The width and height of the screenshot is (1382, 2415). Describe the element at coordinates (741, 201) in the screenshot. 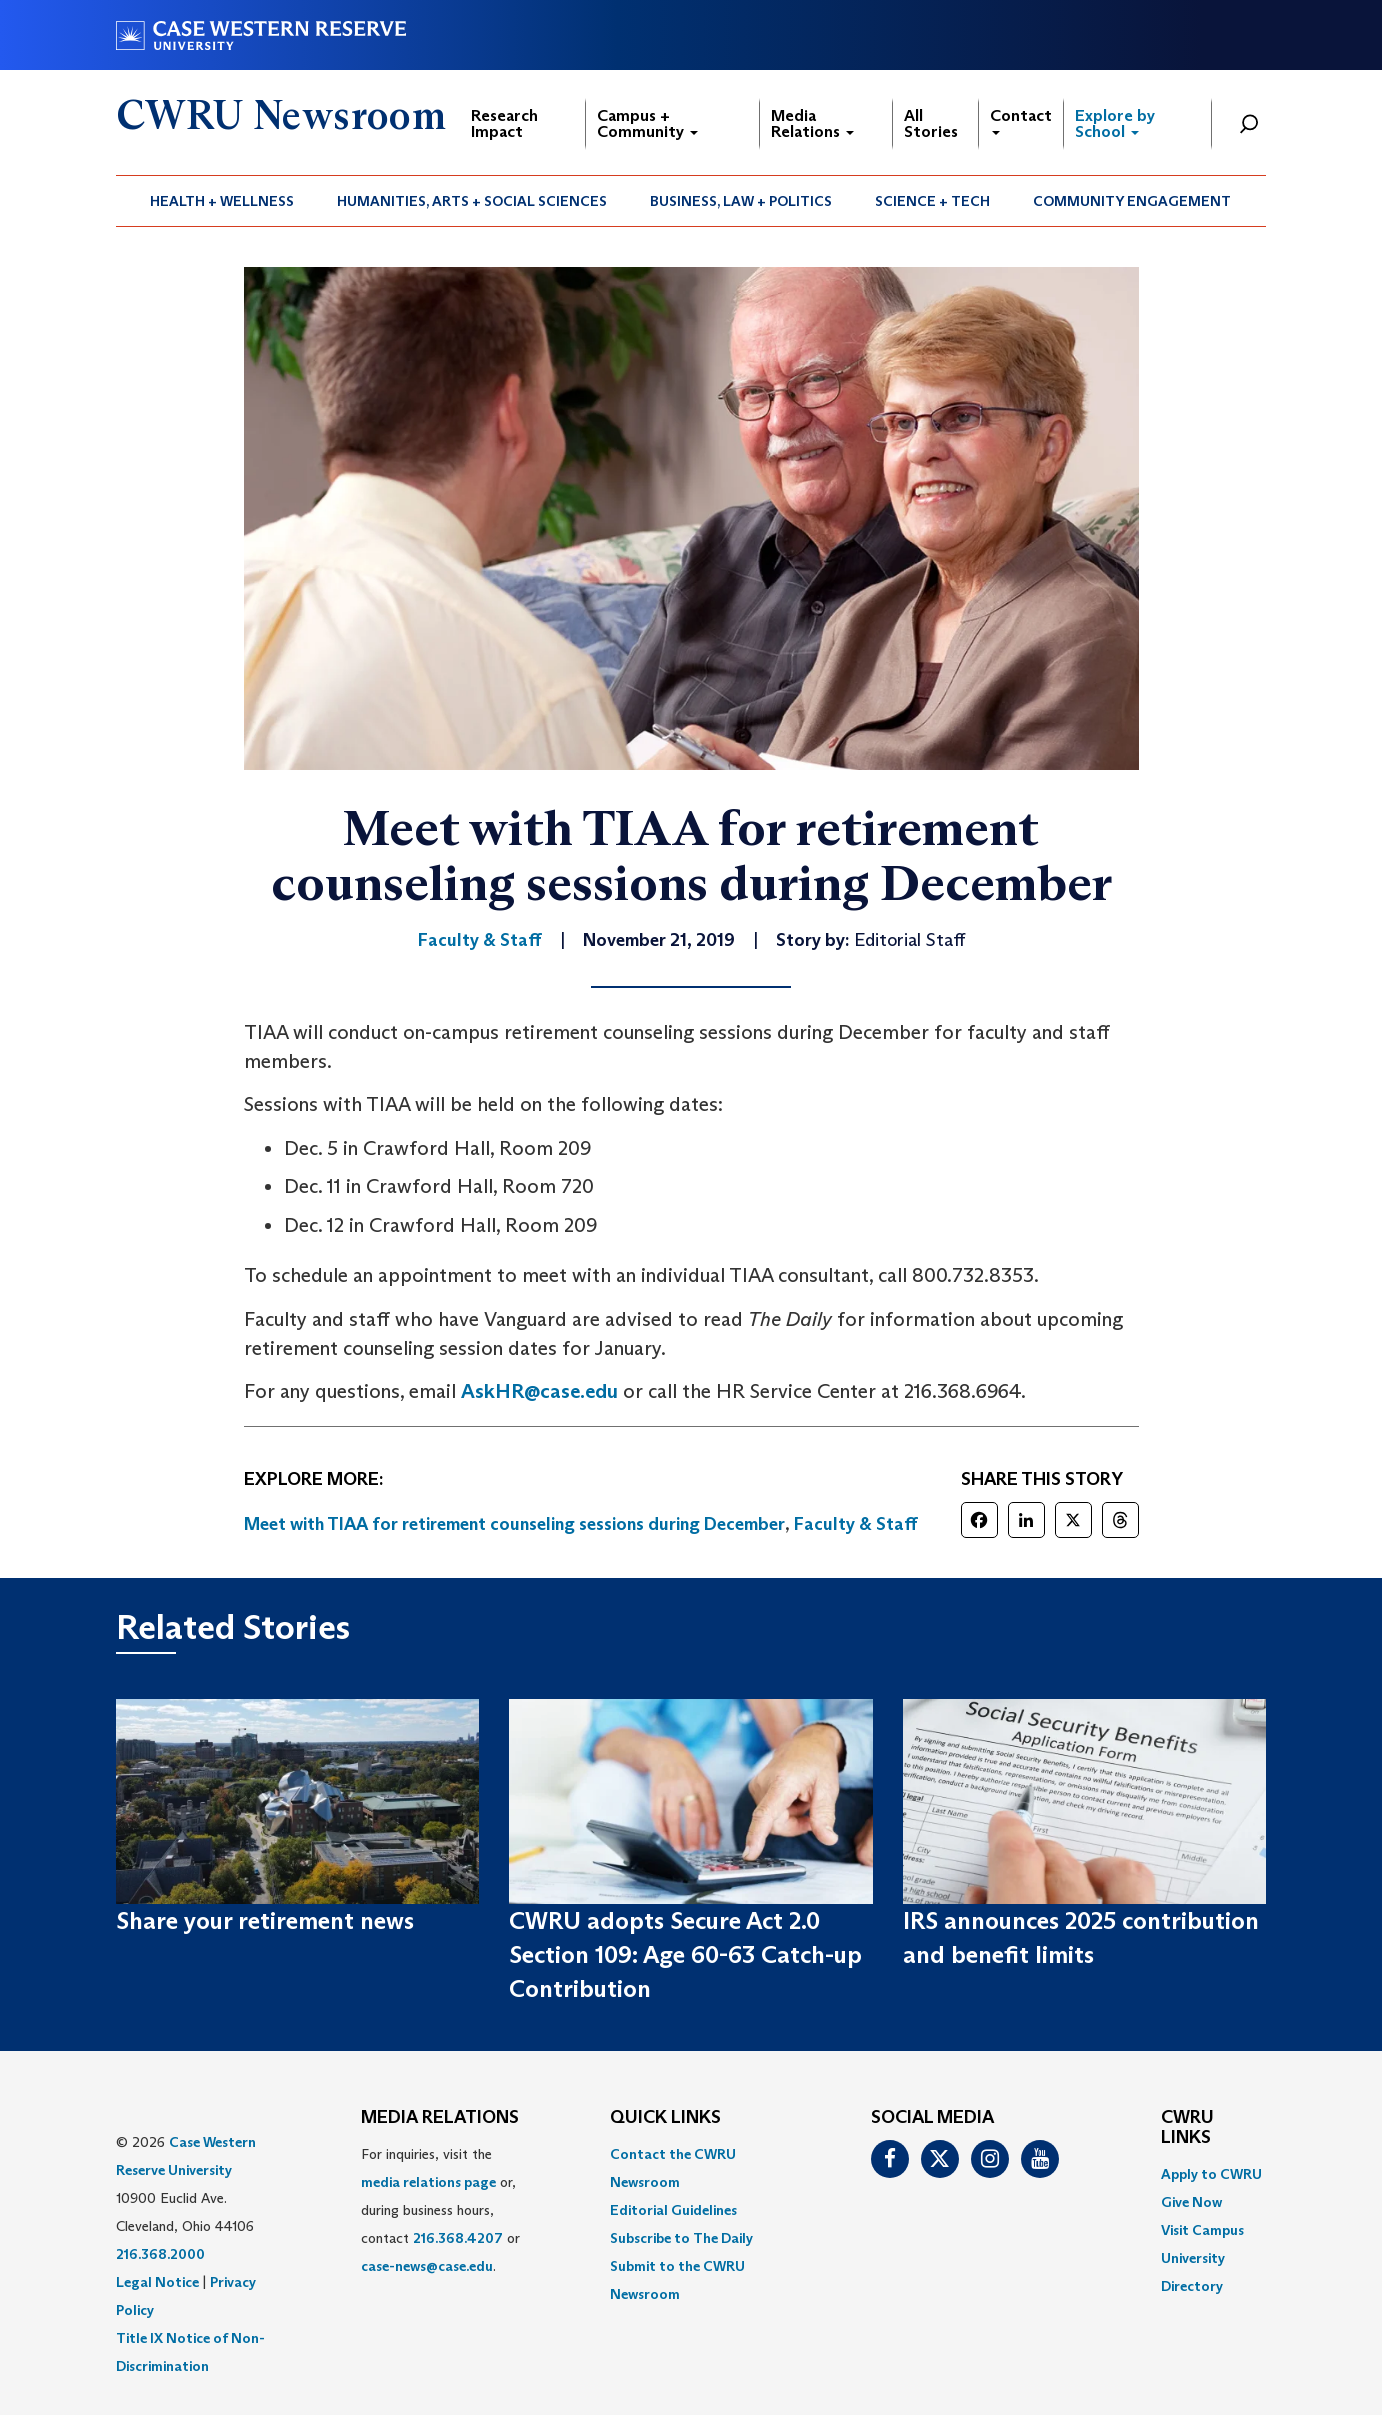

I see `Business, Law + Politics` at that location.